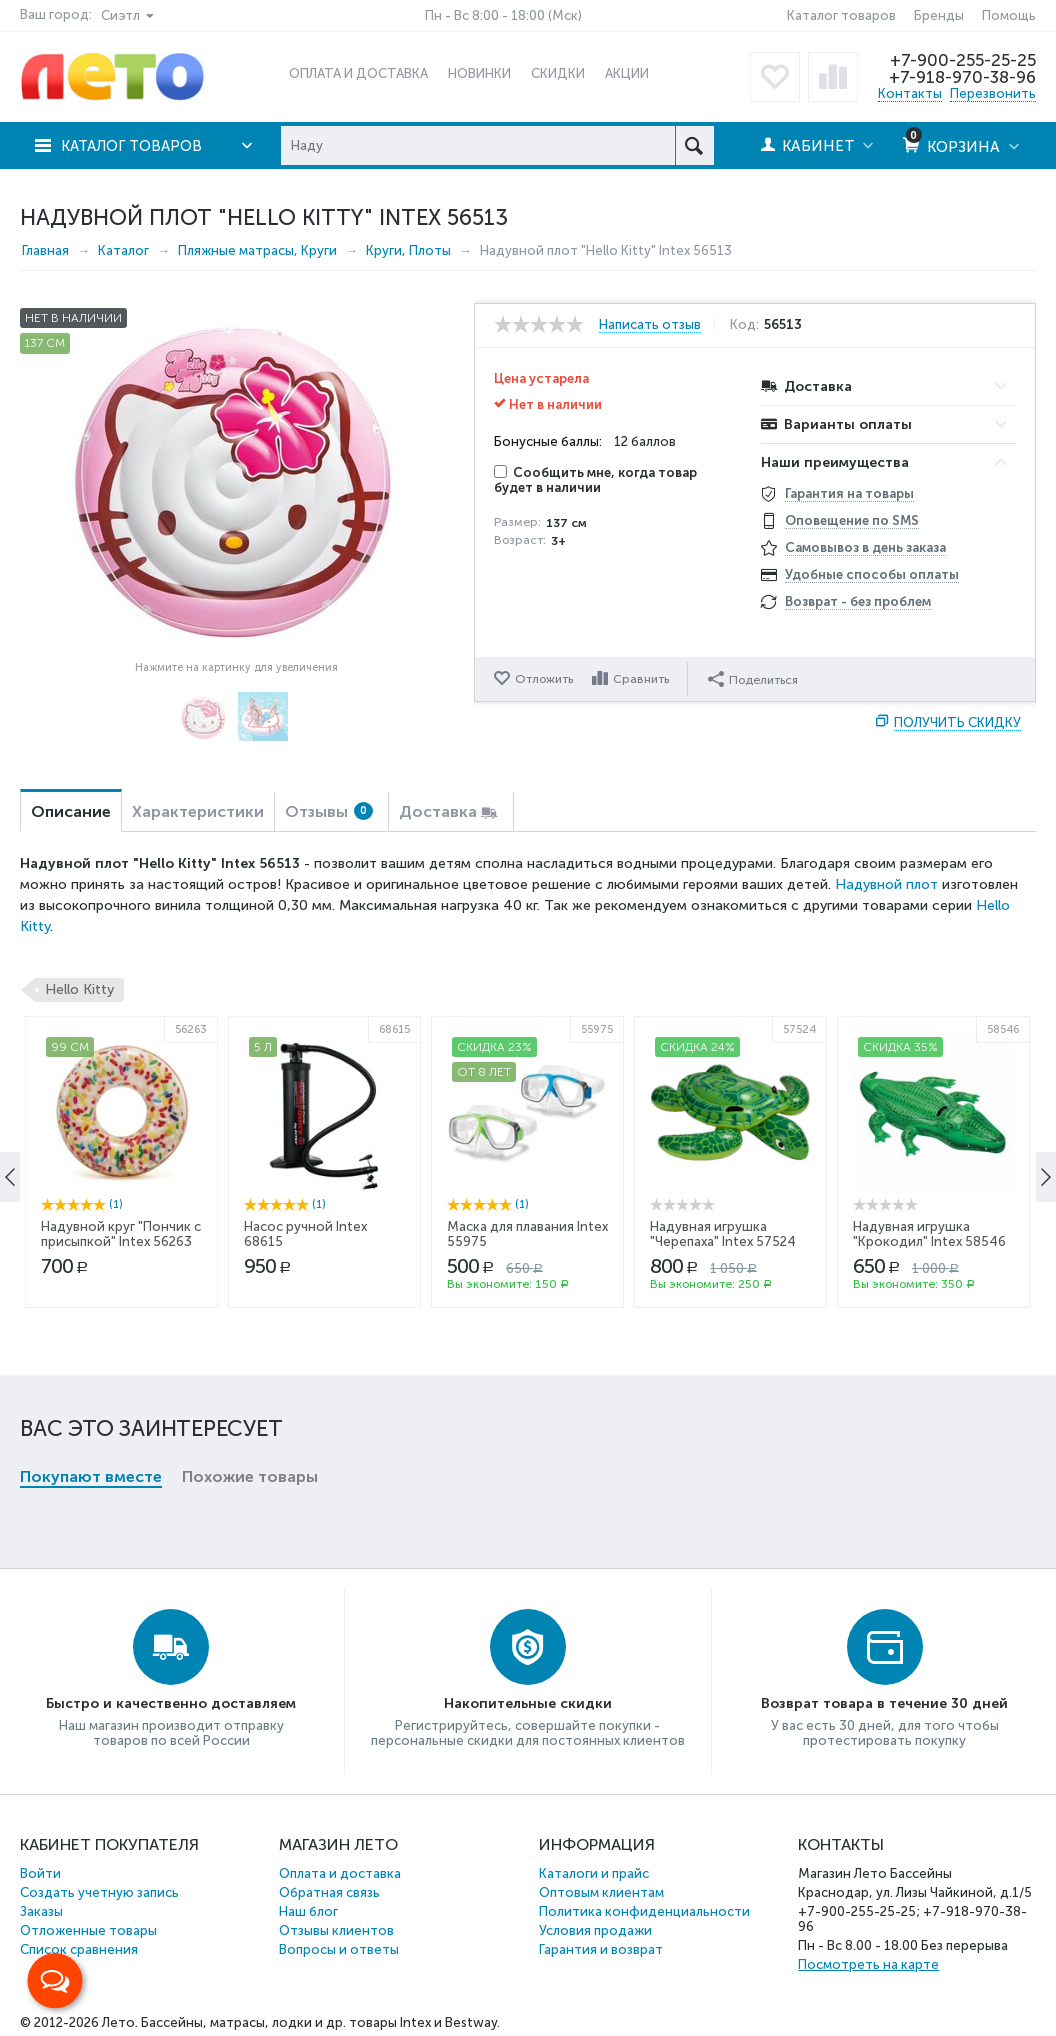 The height and width of the screenshot is (2036, 1056). I want to click on Отзывы клиентов, so click(336, 1930).